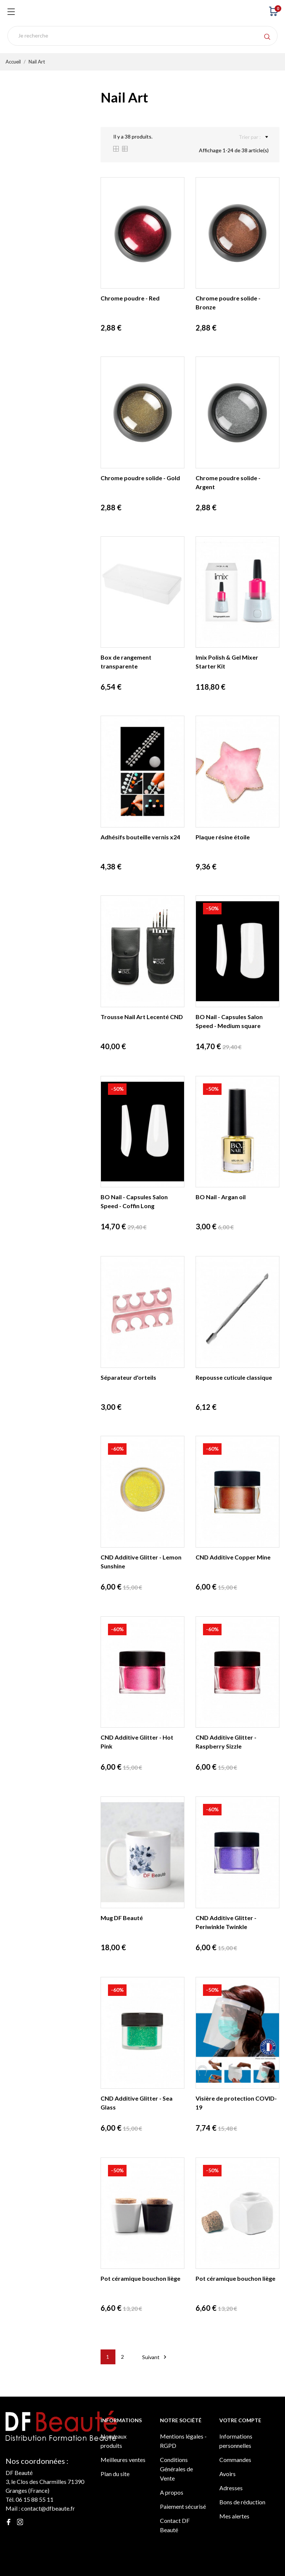  I want to click on Adhésifs bouteille vernis x24, so click(140, 836).